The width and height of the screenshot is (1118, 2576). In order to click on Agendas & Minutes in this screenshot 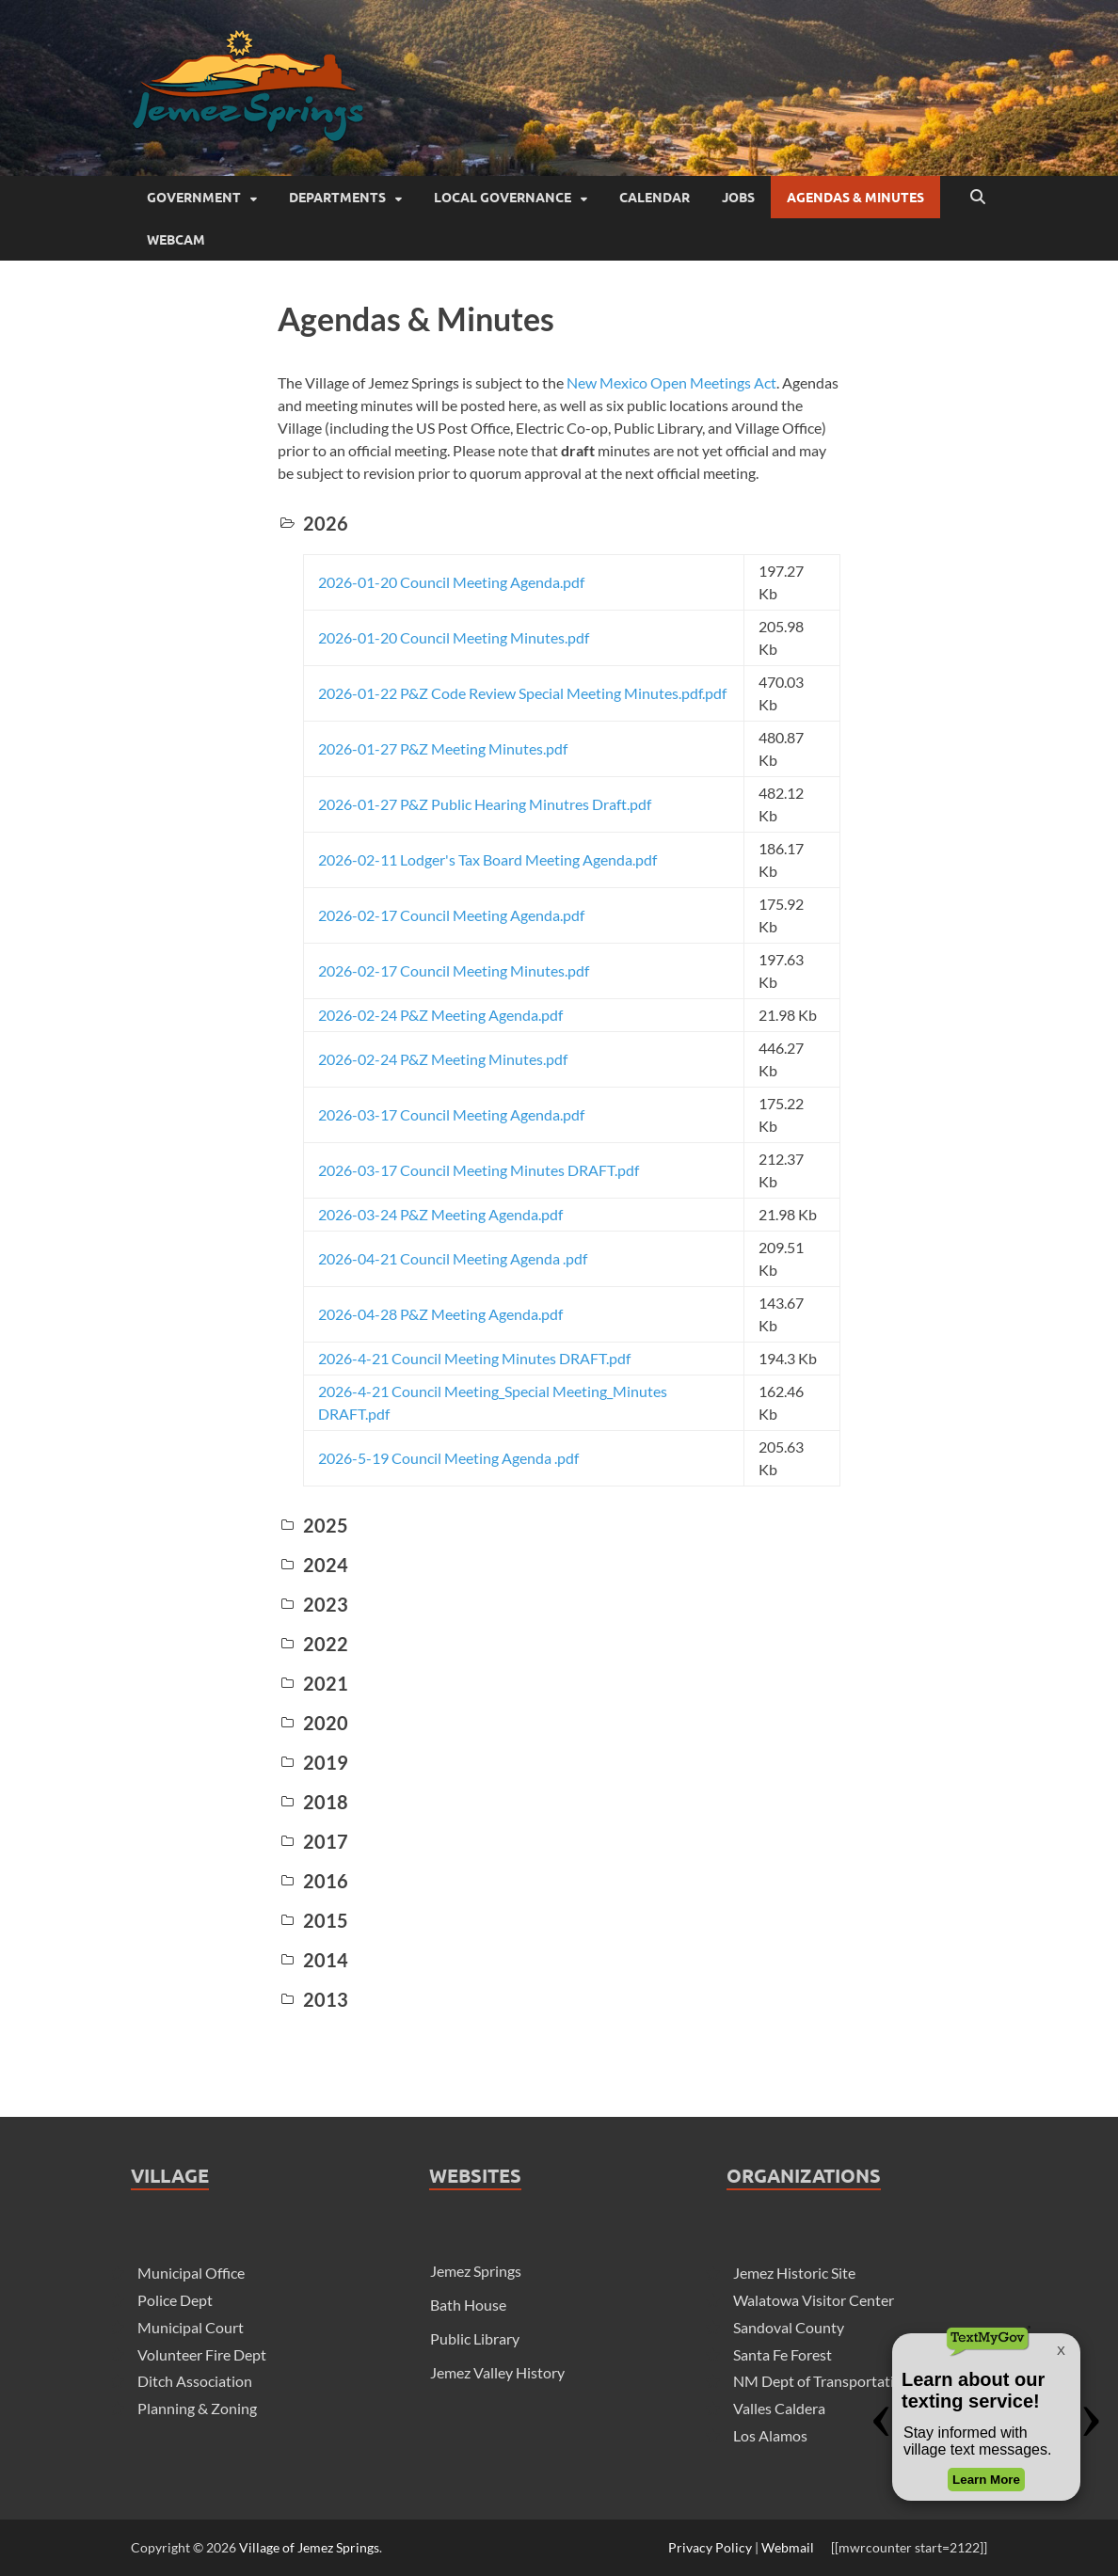, I will do `click(855, 197)`.